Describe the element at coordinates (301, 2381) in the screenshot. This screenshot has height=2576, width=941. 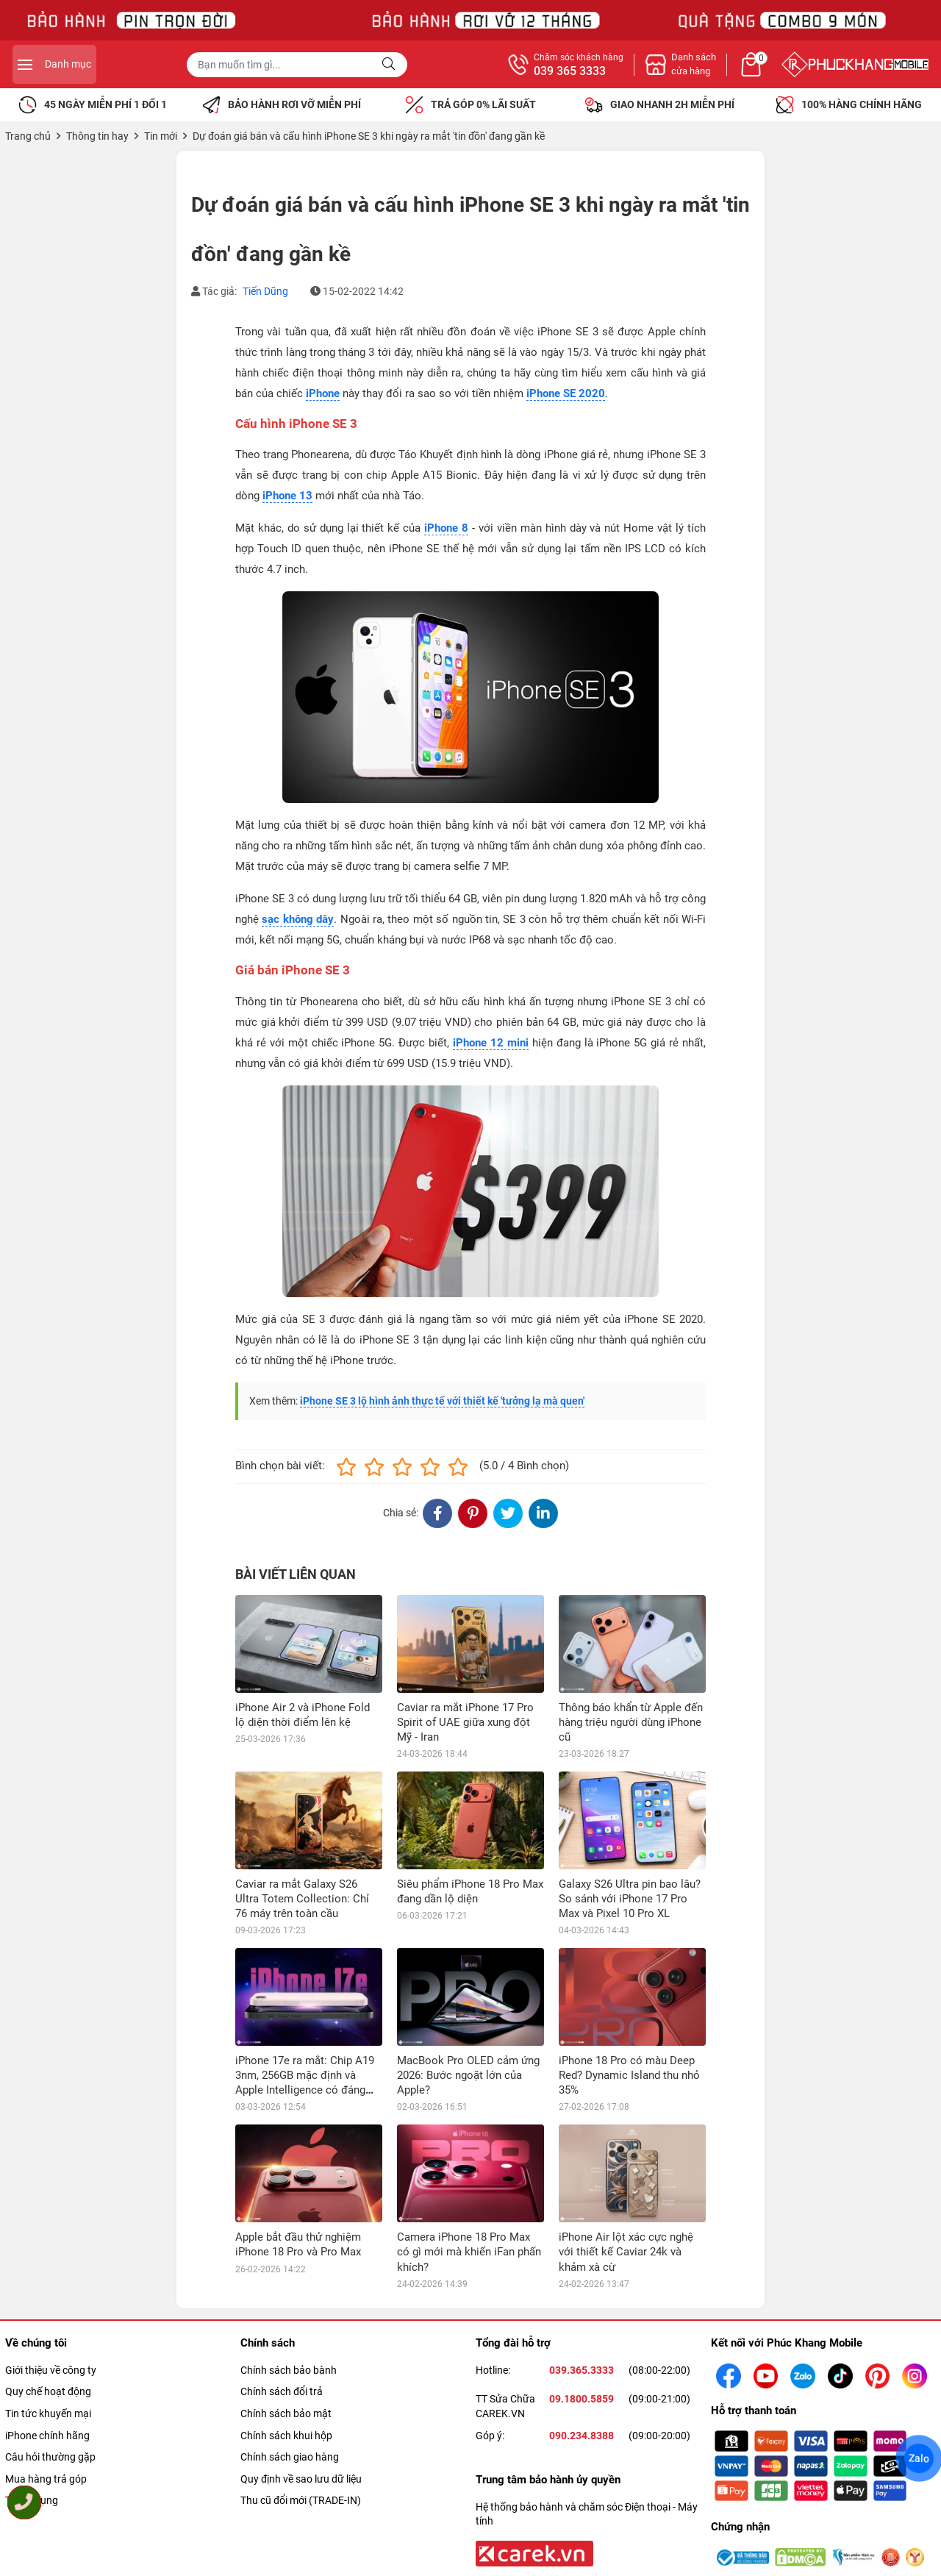
I see `Quy định về sao lưu dữ liệu` at that location.